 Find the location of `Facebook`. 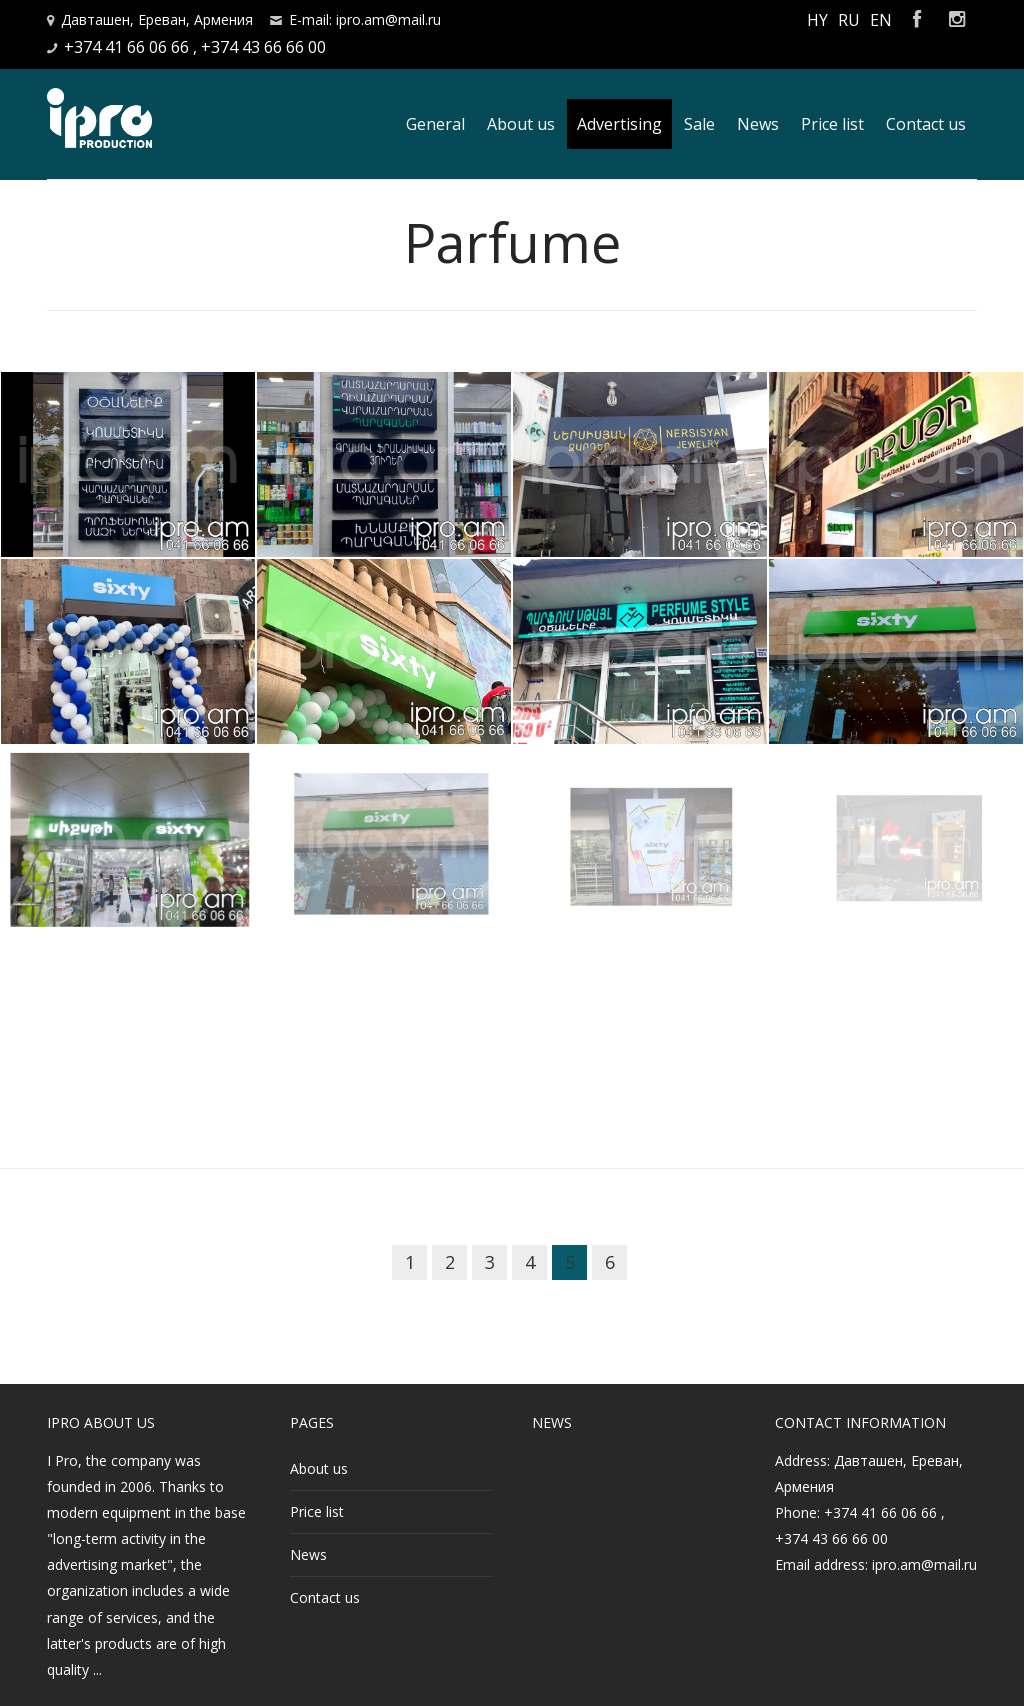

Facebook is located at coordinates (917, 20).